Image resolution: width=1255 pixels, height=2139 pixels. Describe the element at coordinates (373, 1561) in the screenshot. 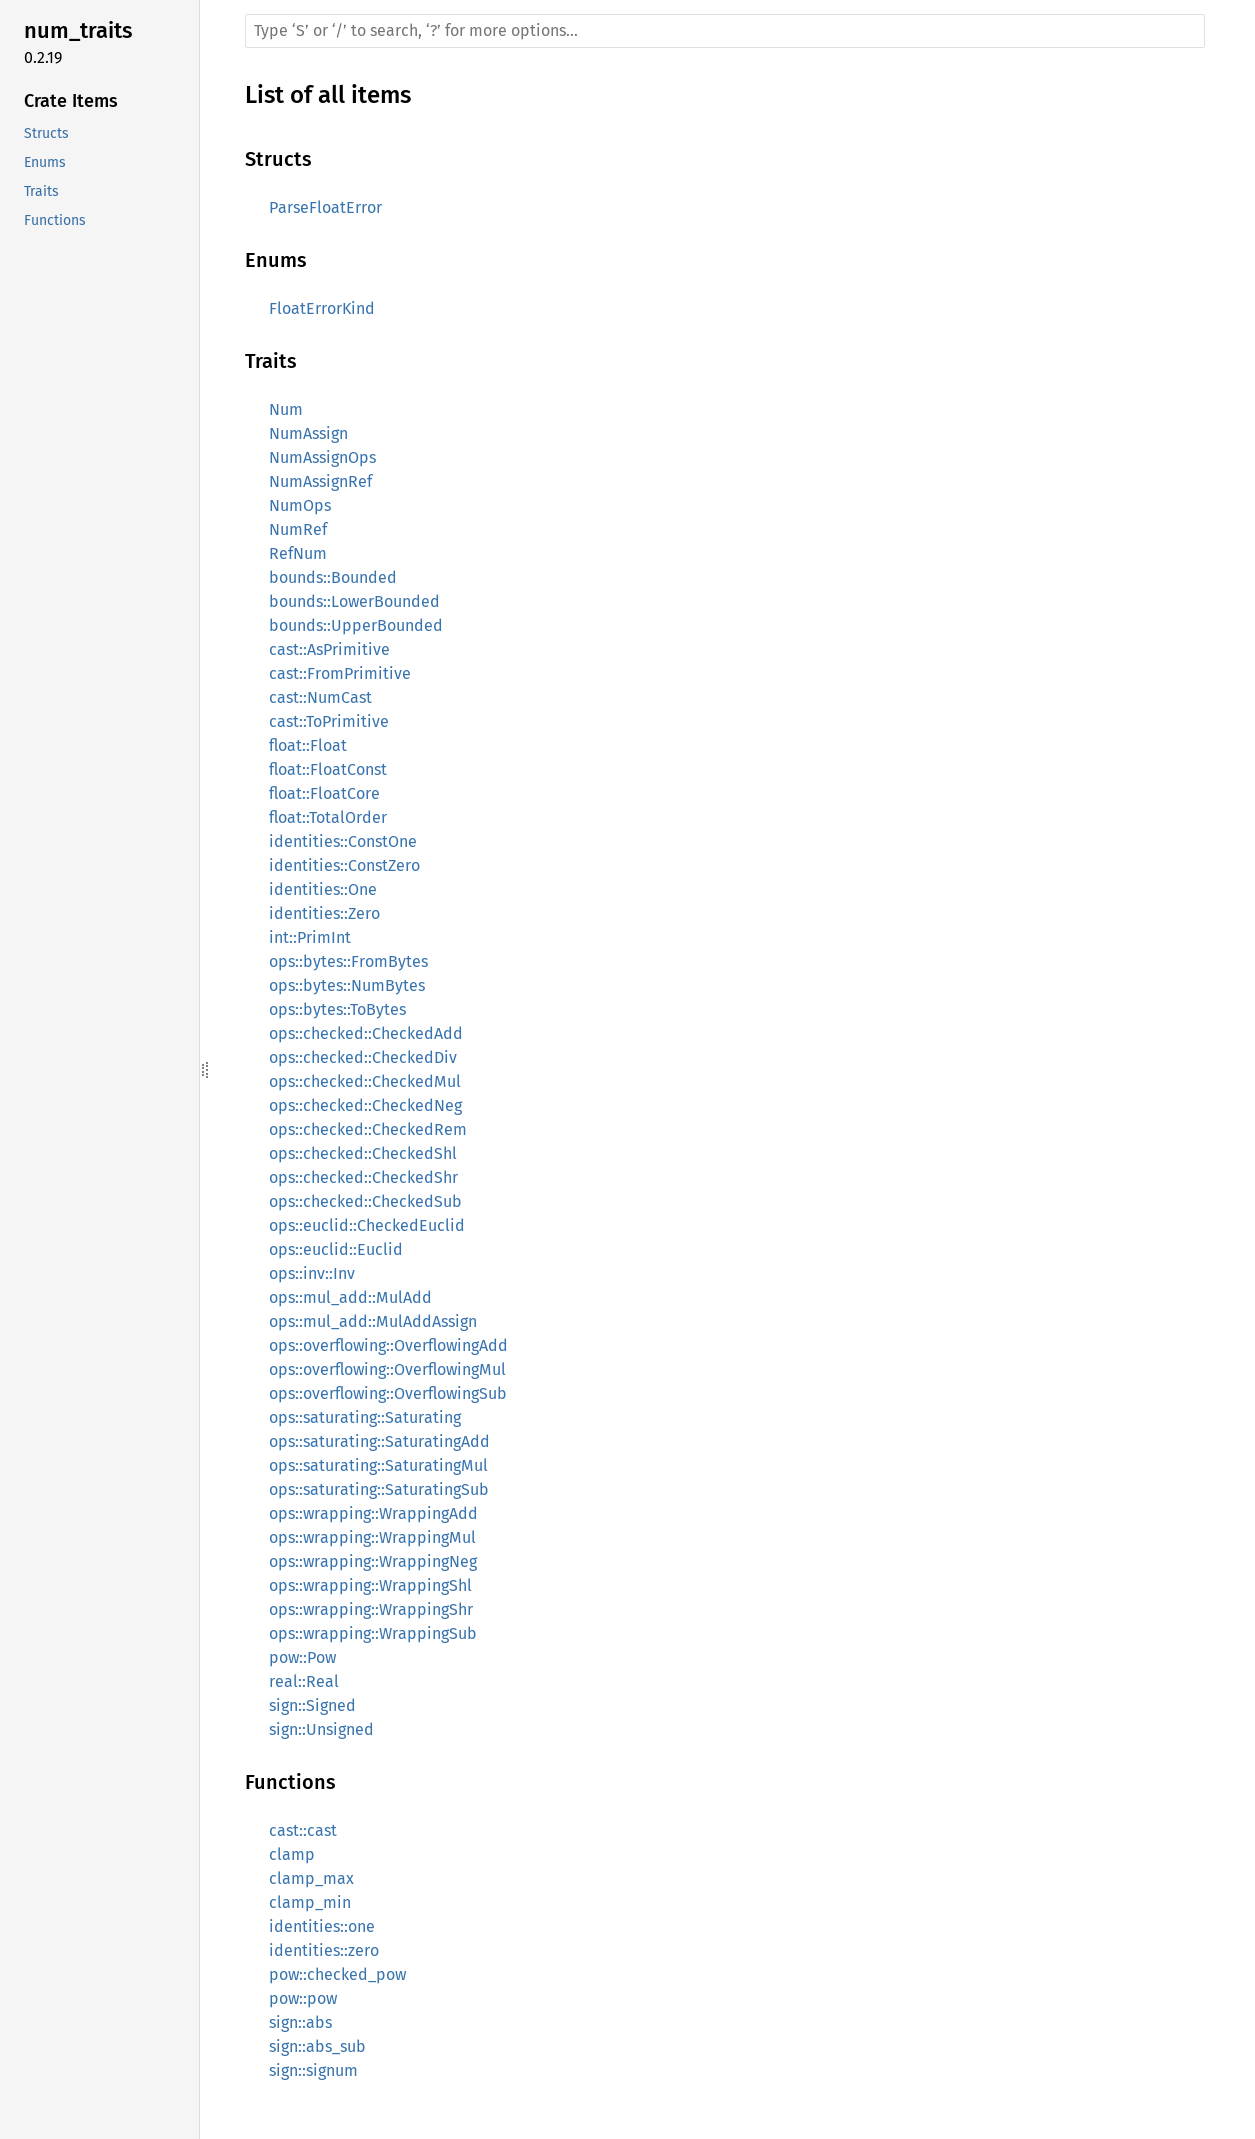

I see `ops::wrapping::WrappingNeg` at that location.